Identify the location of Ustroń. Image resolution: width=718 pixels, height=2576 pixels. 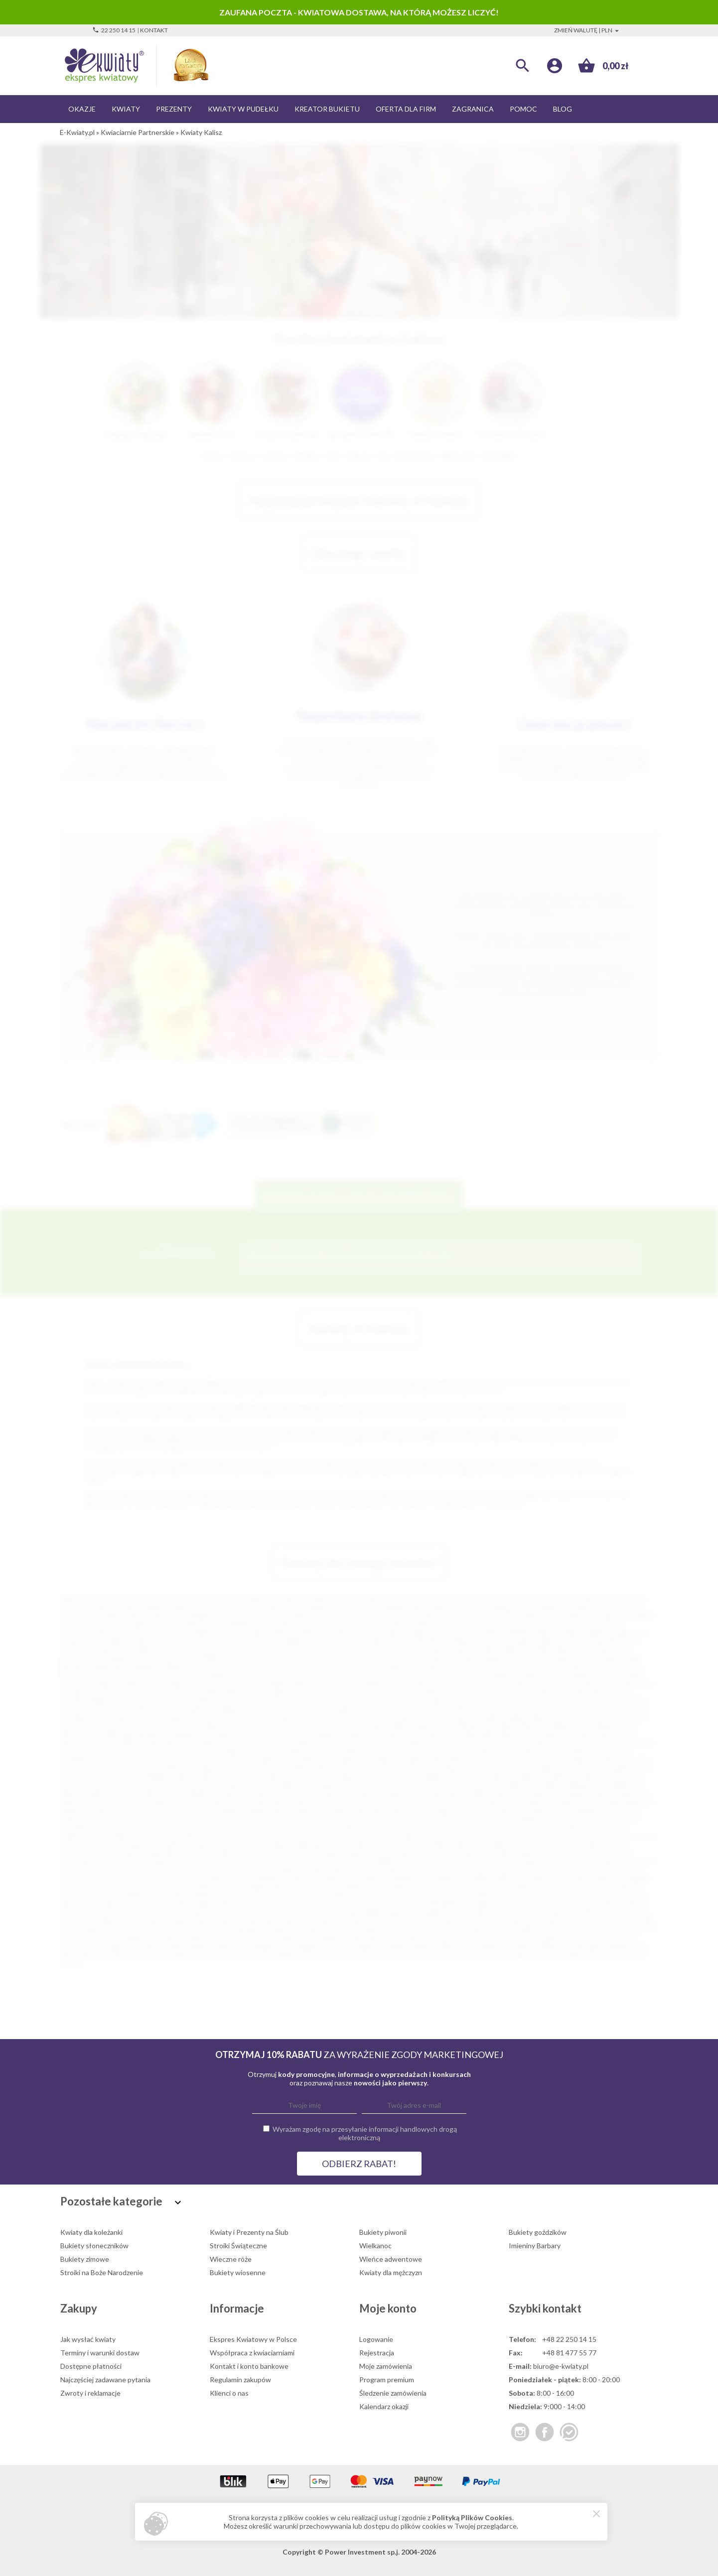
(438, 1785).